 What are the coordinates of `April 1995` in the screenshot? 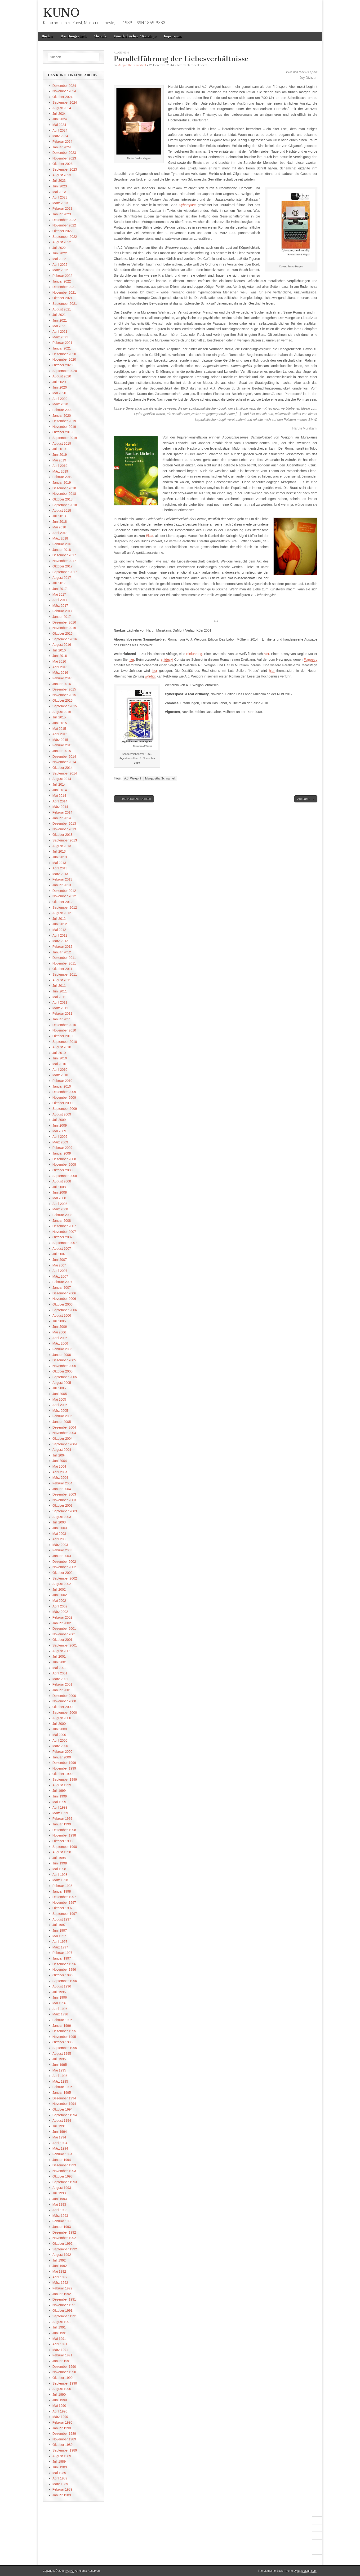 It's located at (60, 2076).